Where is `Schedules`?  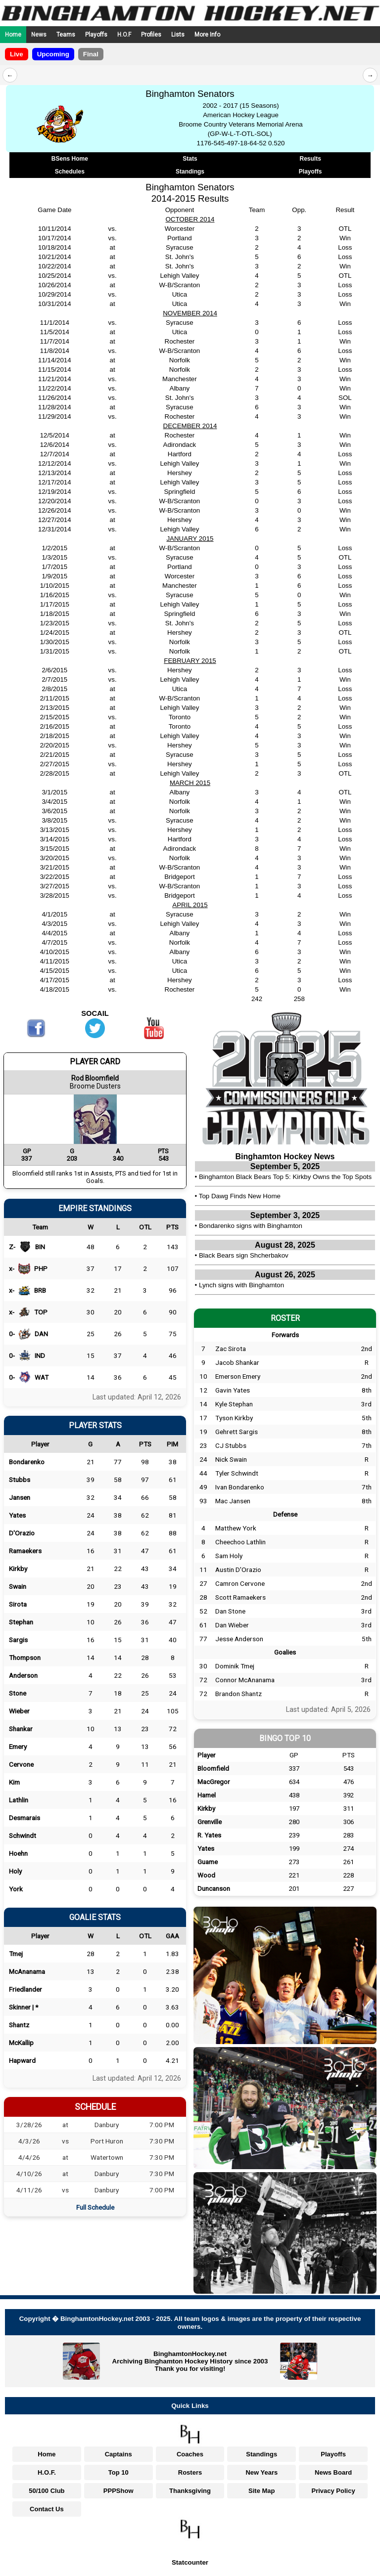
Schedules is located at coordinates (70, 171).